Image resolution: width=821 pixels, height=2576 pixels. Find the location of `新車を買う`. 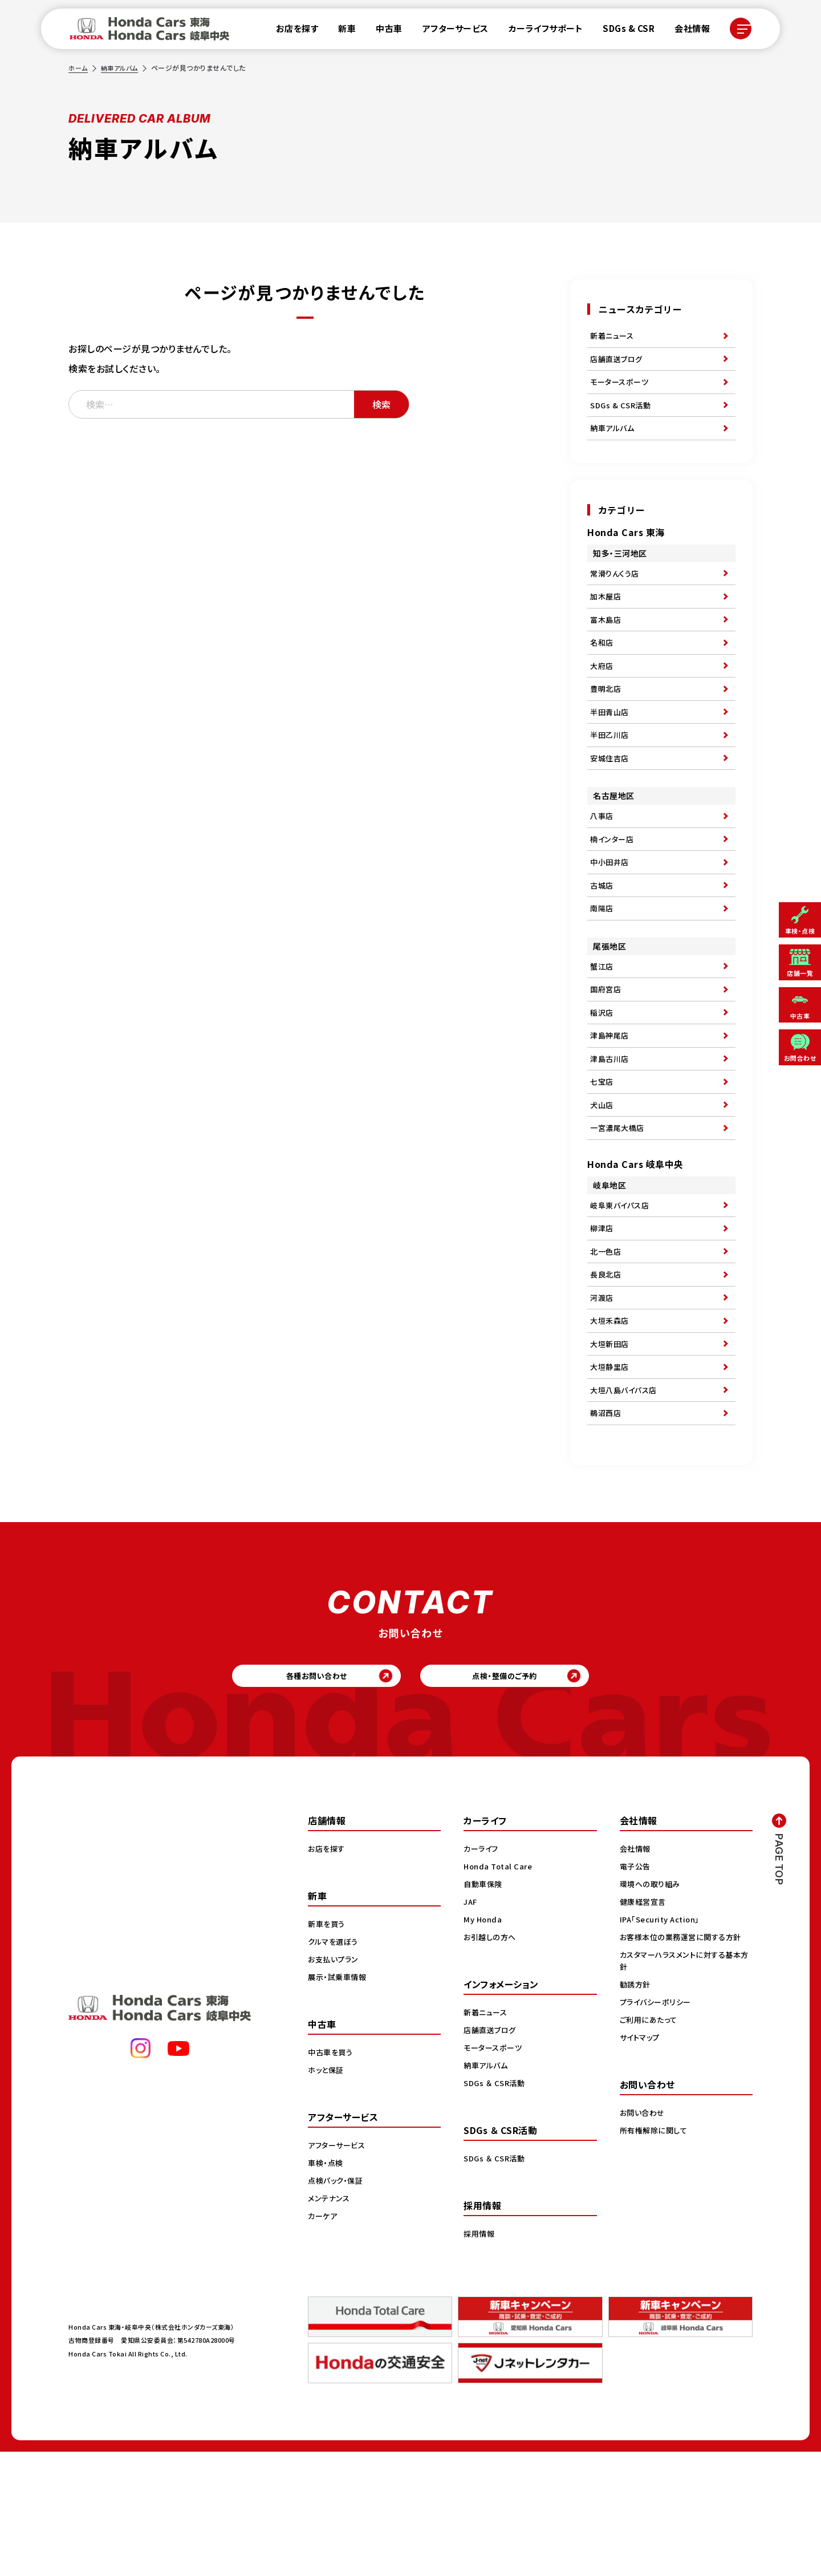

新車を買う is located at coordinates (328, 2048).